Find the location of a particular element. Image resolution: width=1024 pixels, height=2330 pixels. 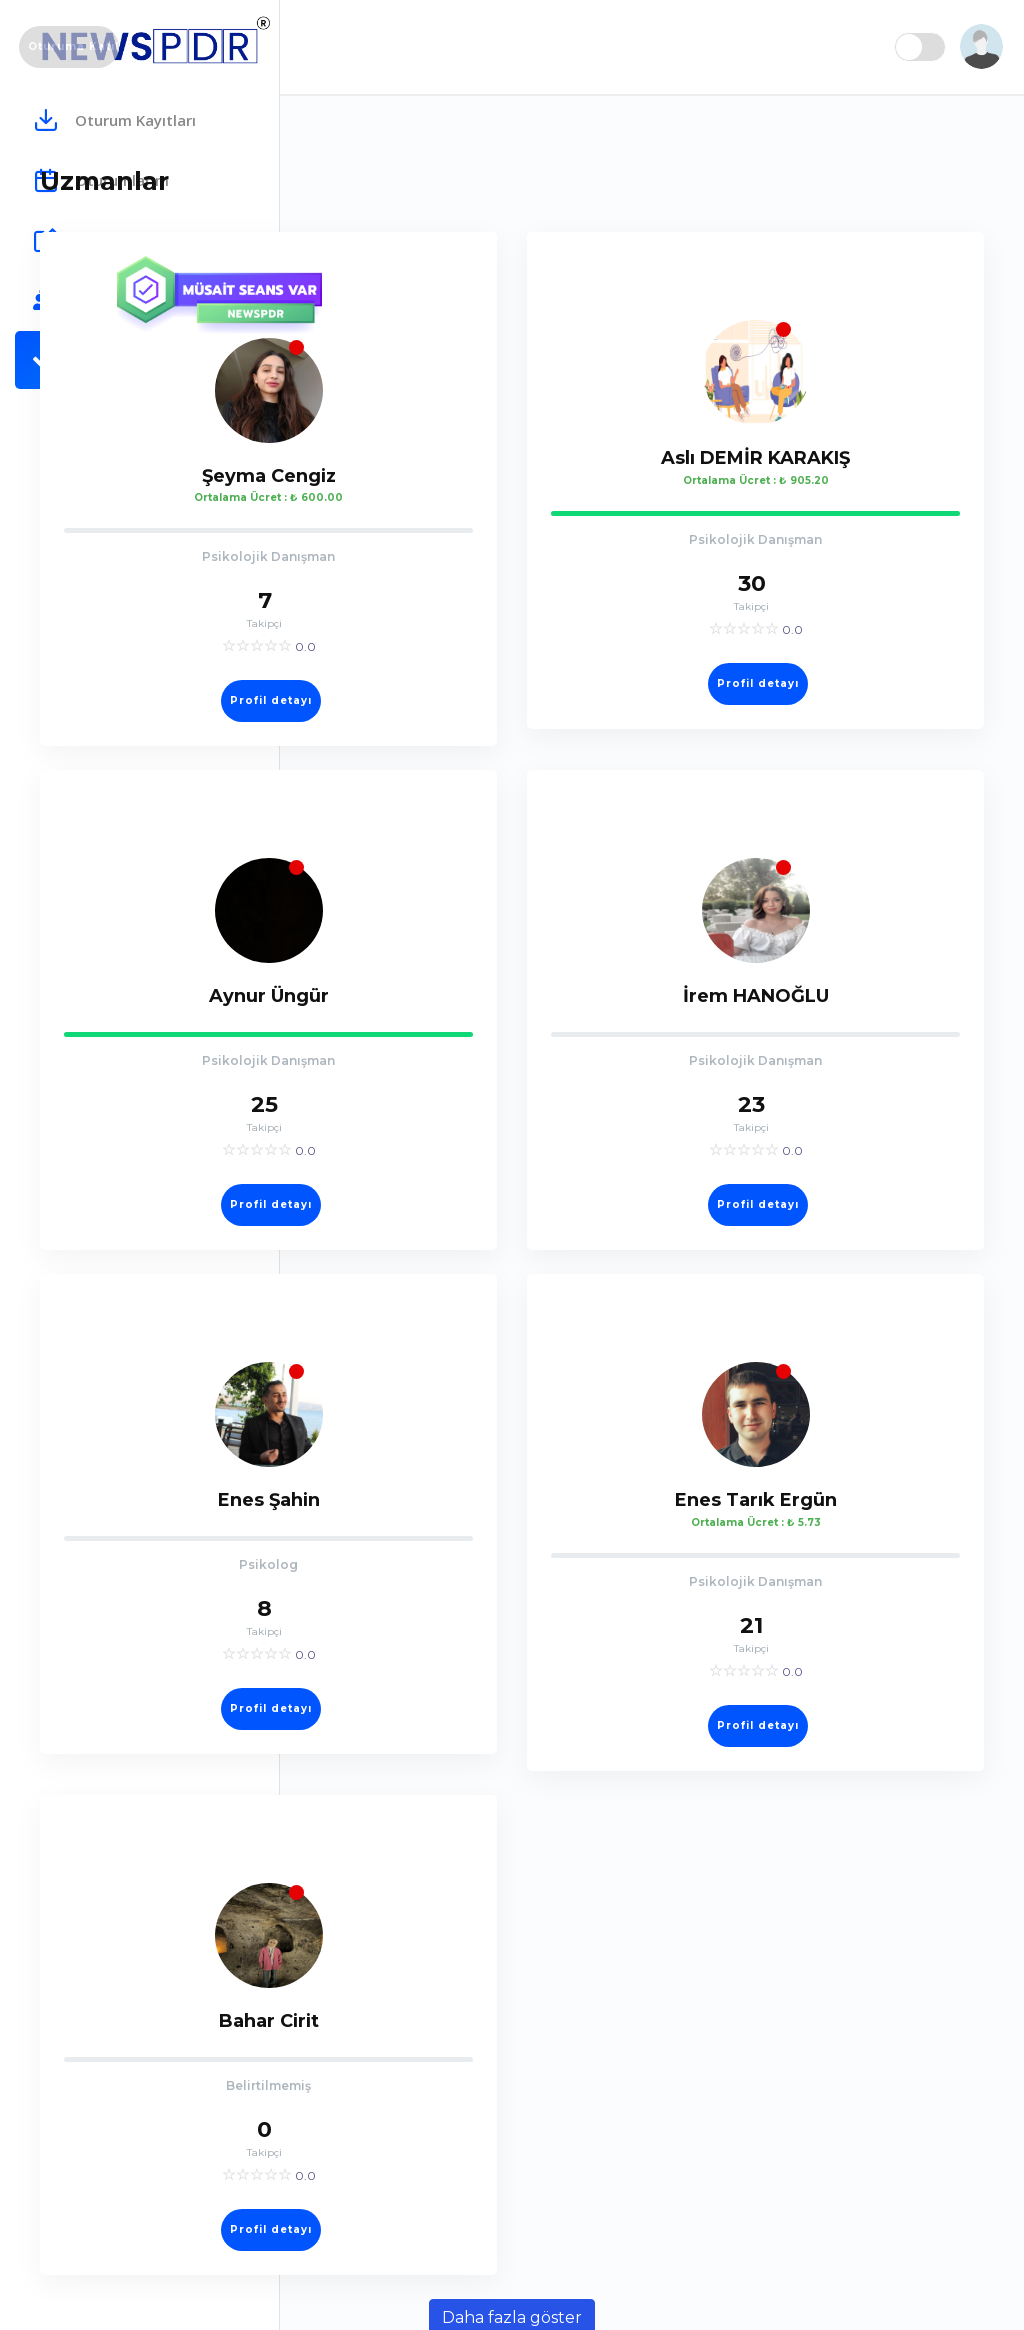

Daha fazla göster is located at coordinates (652, 2300).